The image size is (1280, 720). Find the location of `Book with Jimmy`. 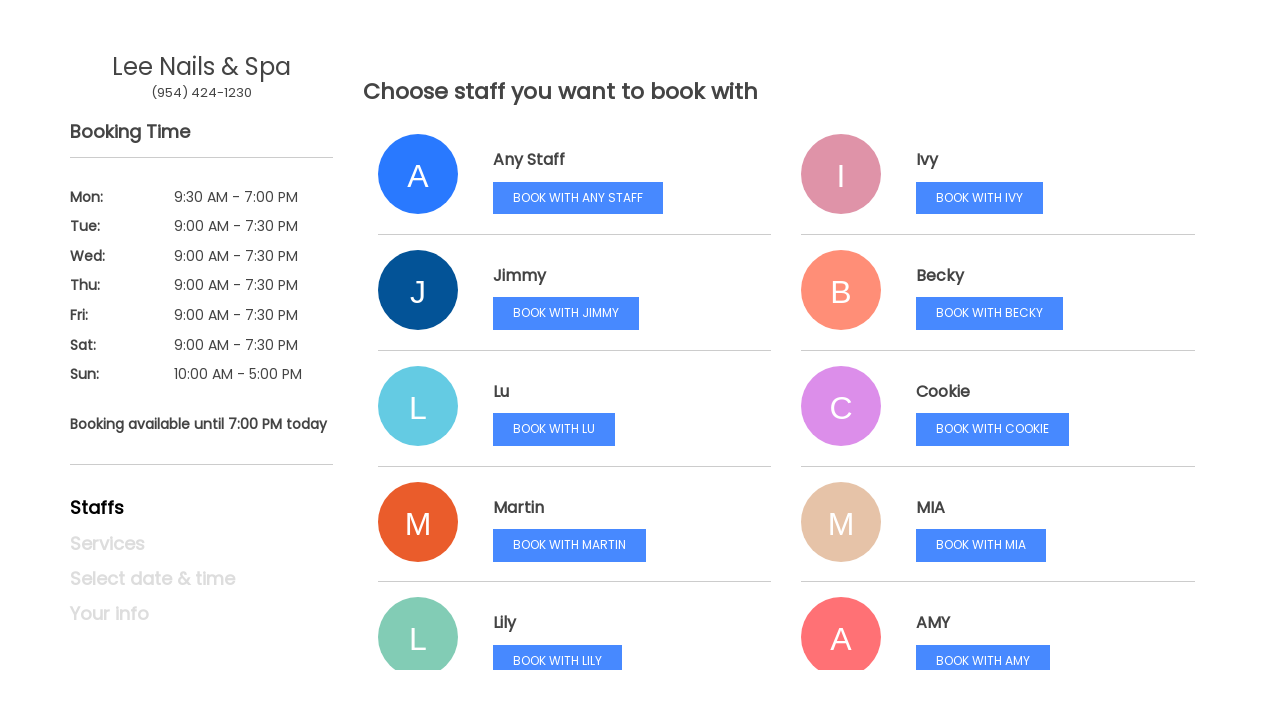

Book with Jimmy is located at coordinates (566, 312).